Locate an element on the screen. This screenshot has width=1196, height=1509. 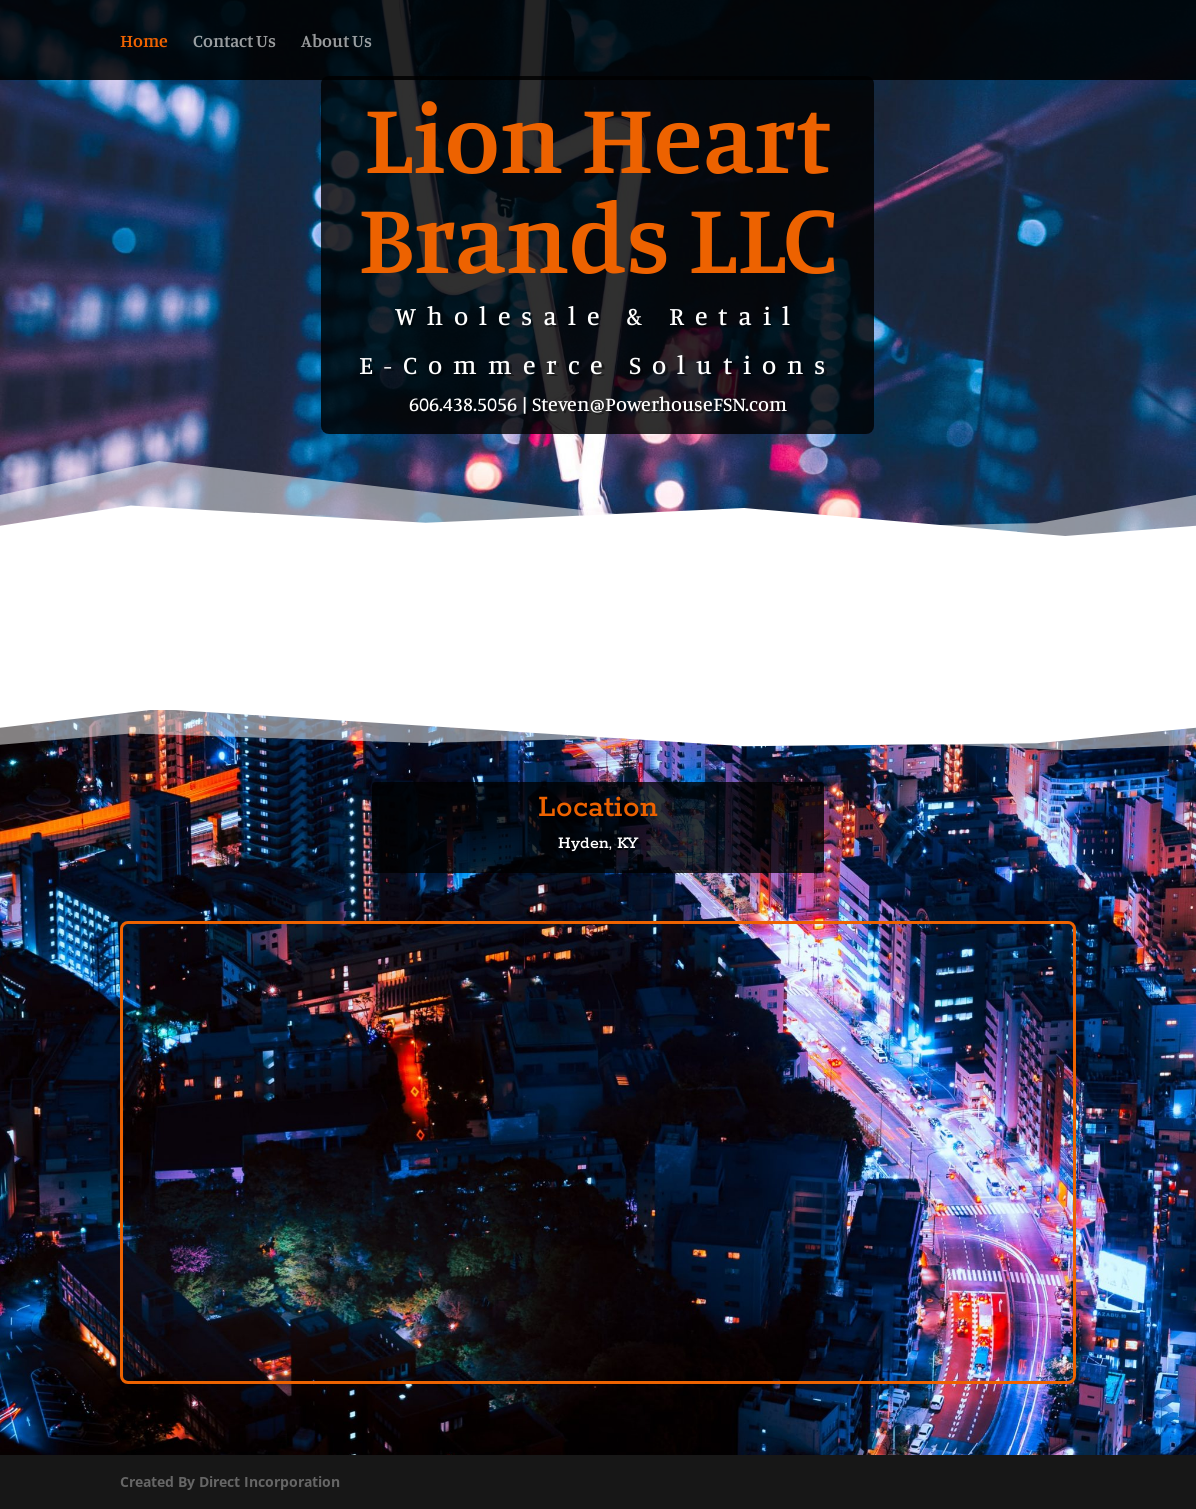
Contact Us is located at coordinates (234, 42).